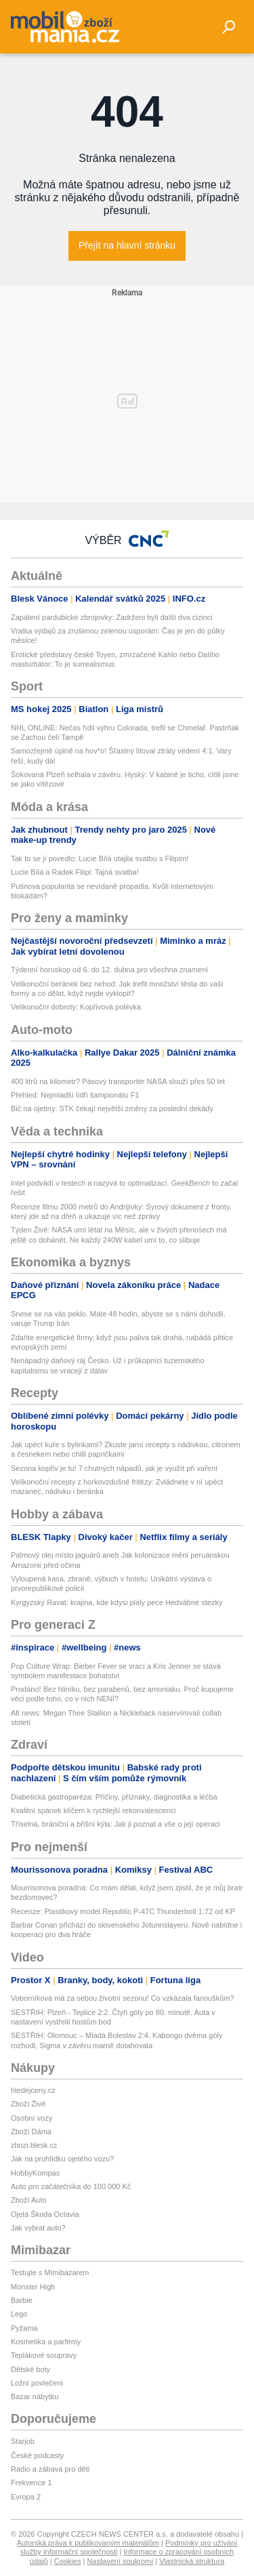  What do you see at coordinates (28, 2104) in the screenshot?
I see `Zboží Živě` at bounding box center [28, 2104].